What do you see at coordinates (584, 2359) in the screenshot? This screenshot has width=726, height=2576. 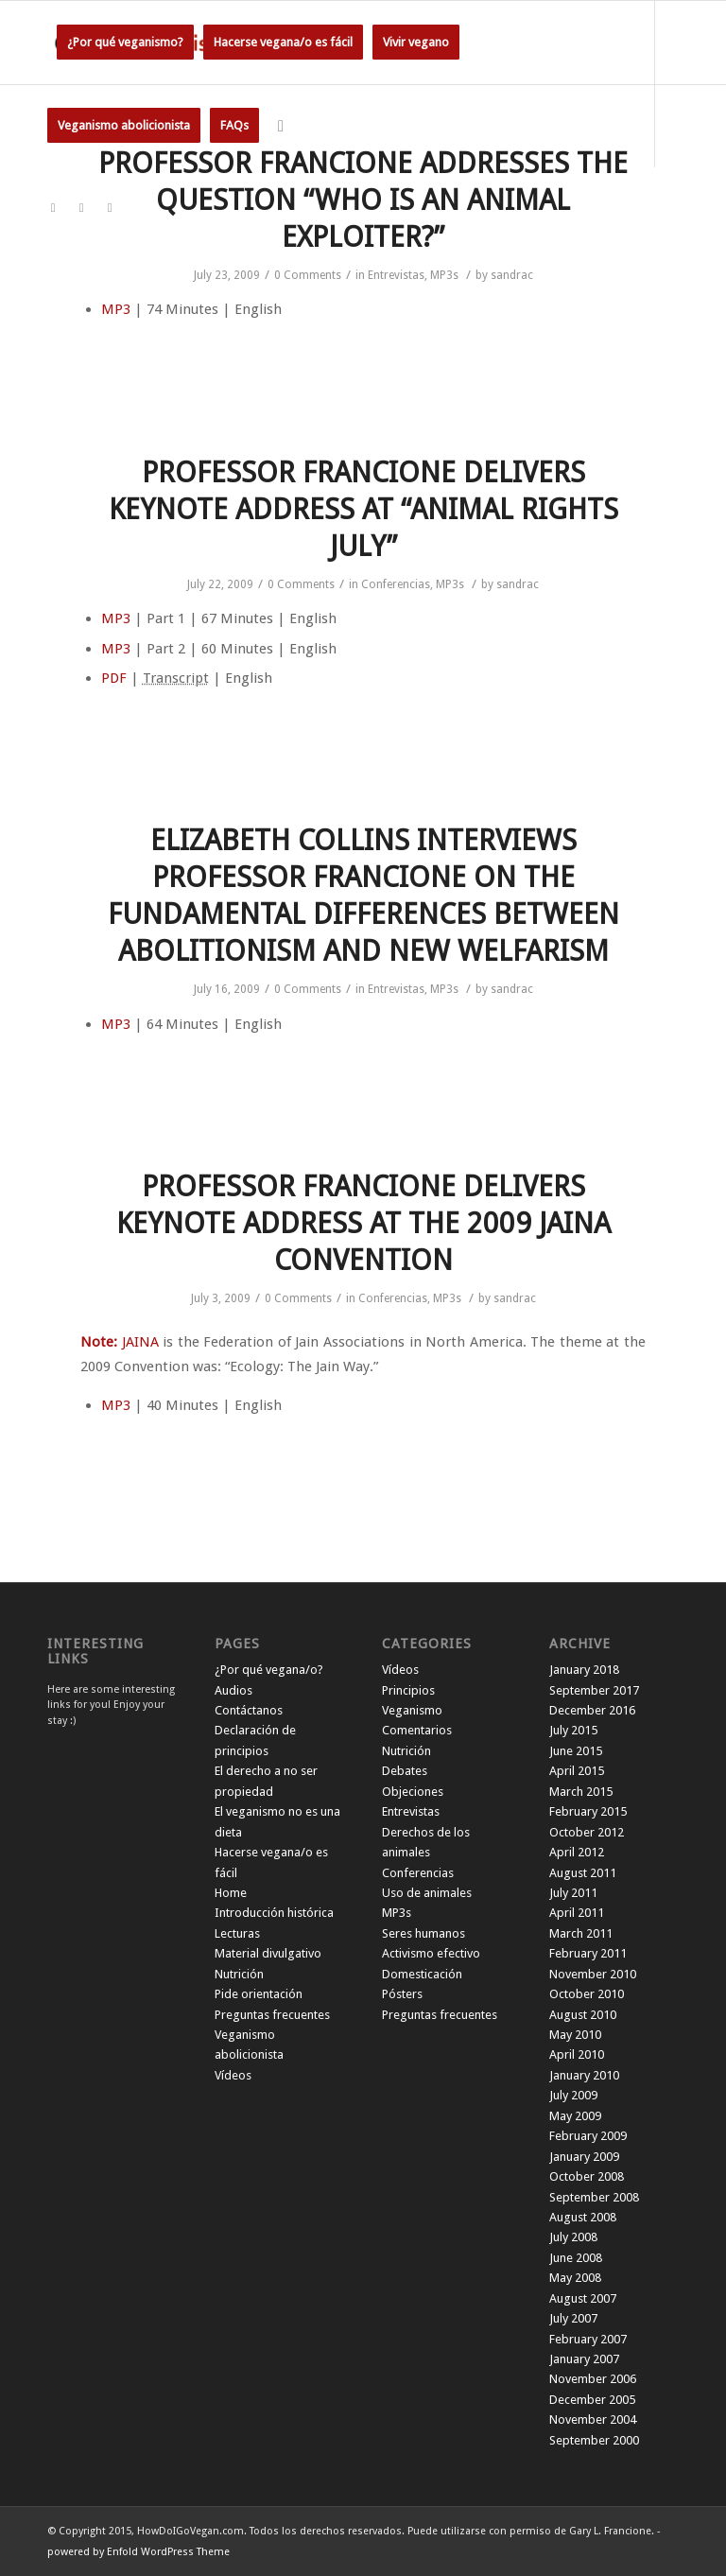 I see `January 2007` at bounding box center [584, 2359].